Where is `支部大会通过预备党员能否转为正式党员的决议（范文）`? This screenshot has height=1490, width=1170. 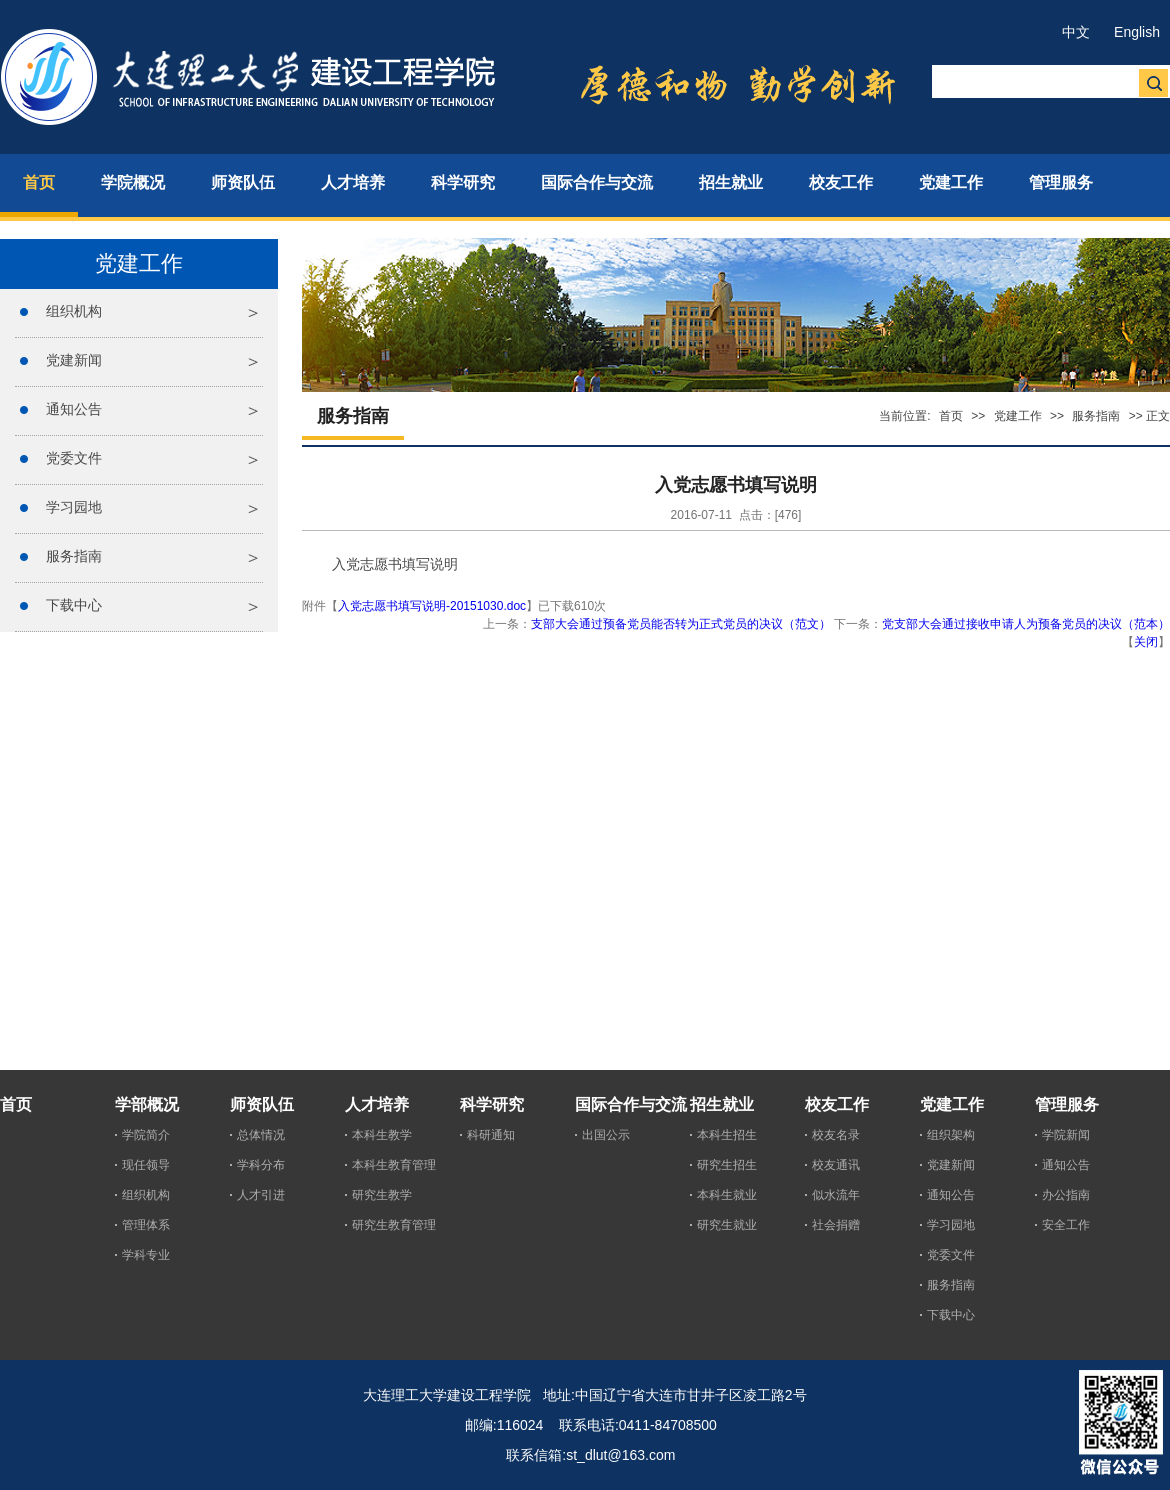
支部大会通过预备党员能否转为正式党员的决议（范文） is located at coordinates (681, 624).